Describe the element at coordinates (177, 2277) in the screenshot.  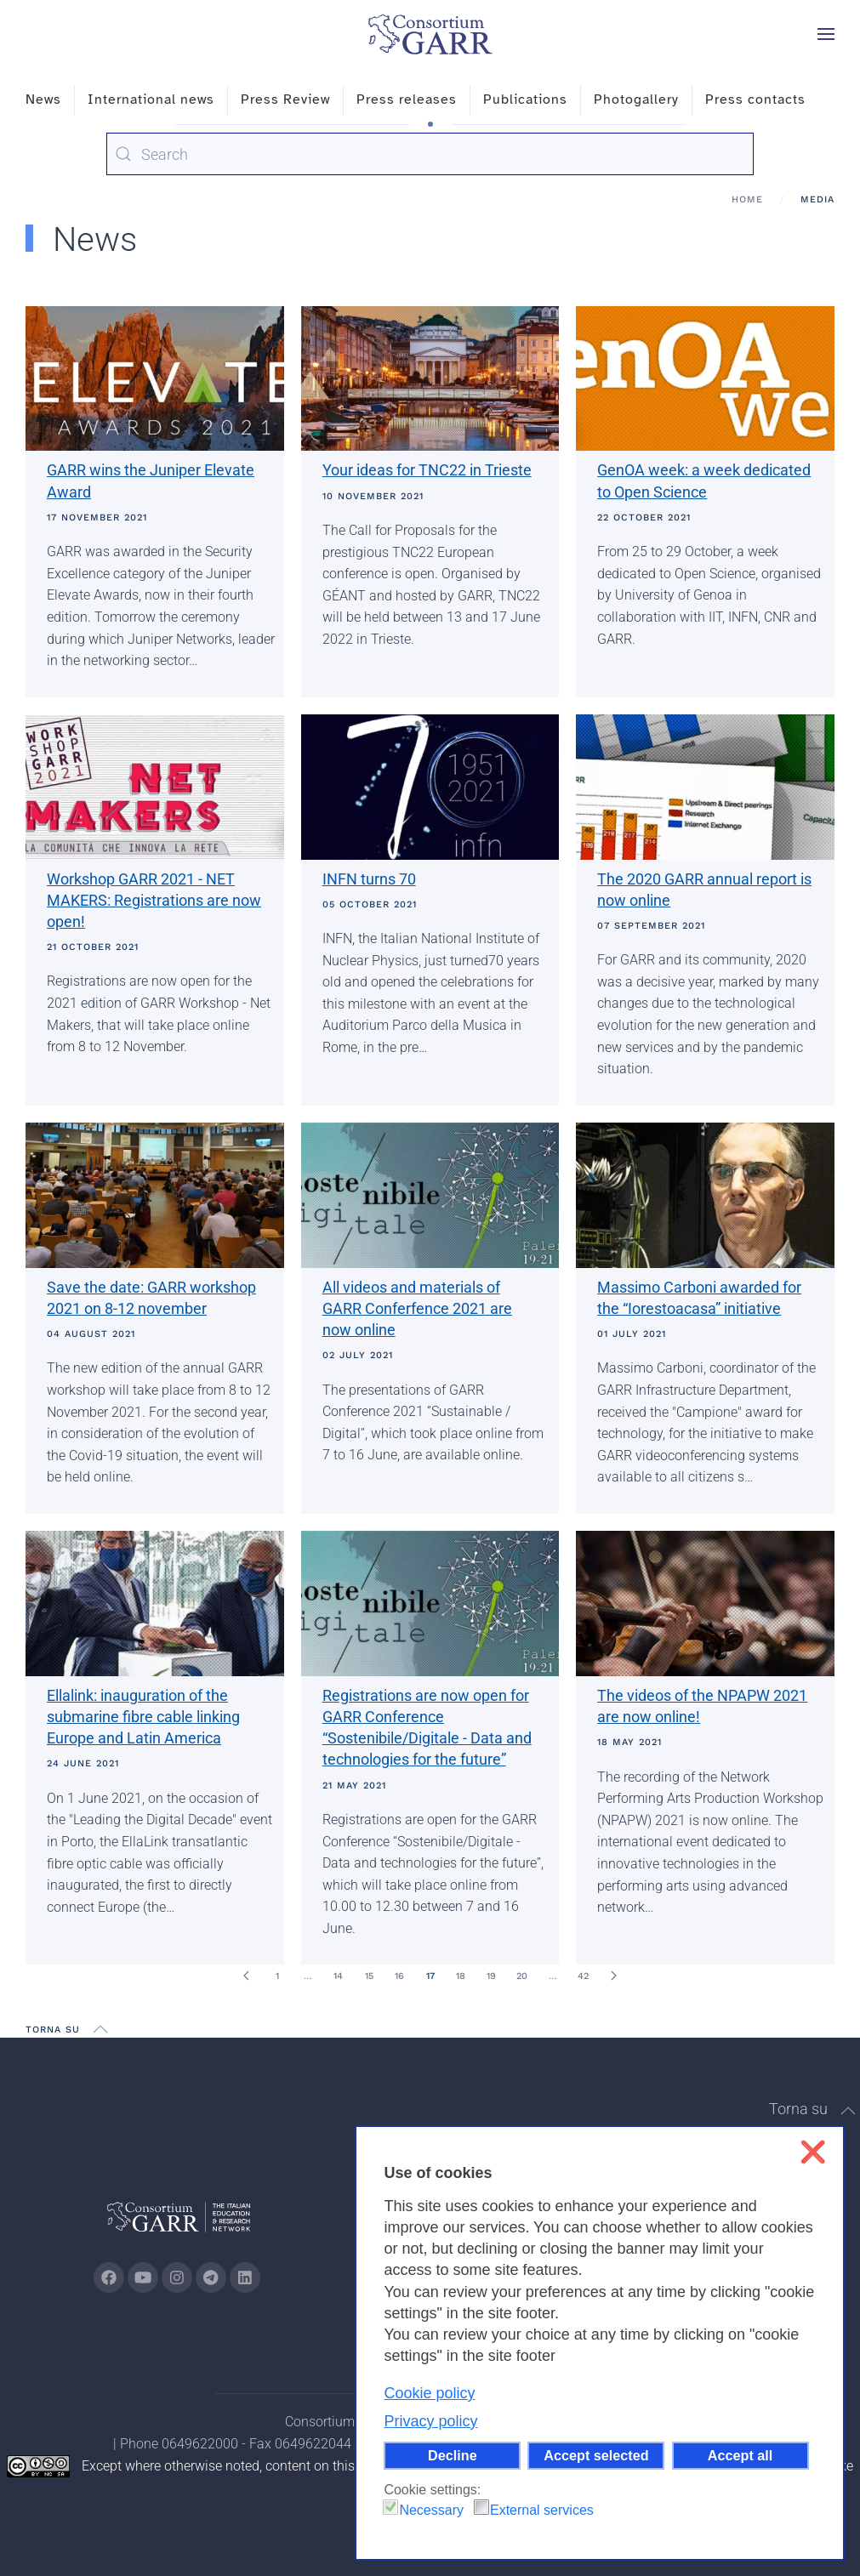
I see `[Go to GARR's instagram page (opens in a new tab)]` at that location.